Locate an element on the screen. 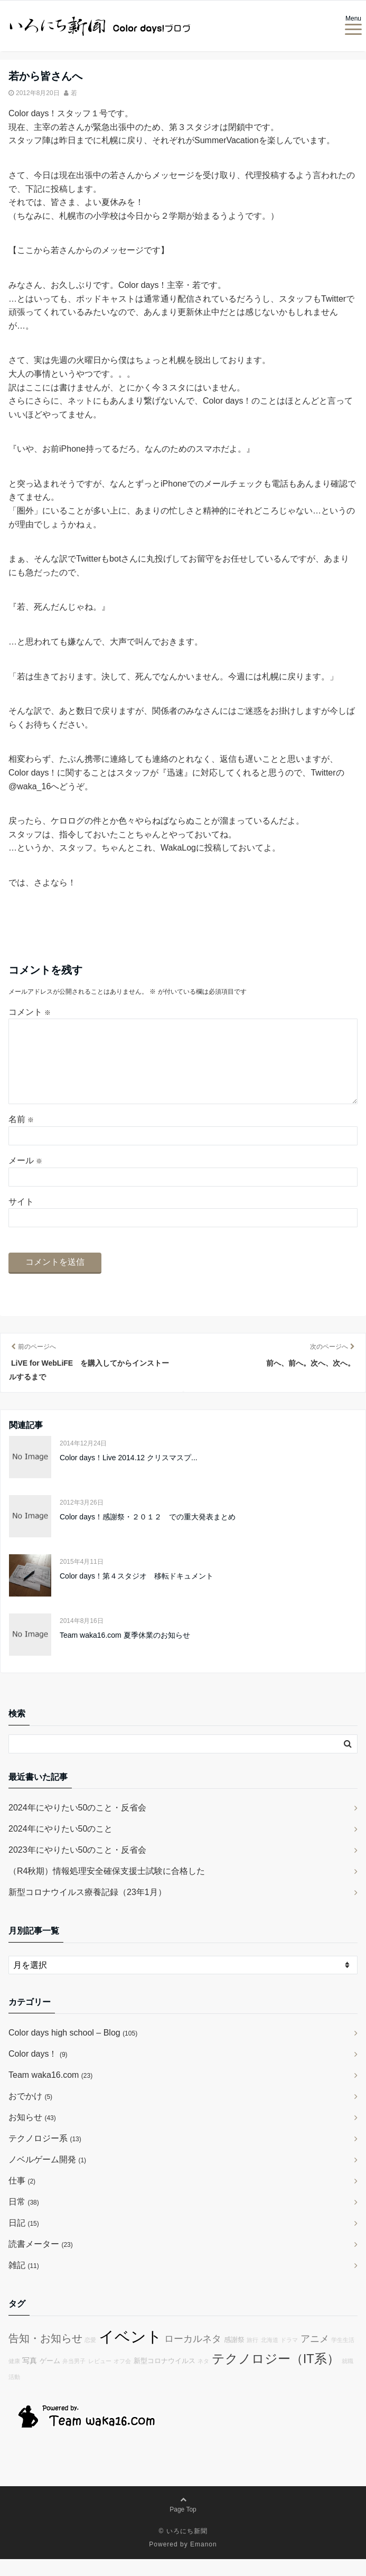 Image resolution: width=366 pixels, height=2576 pixels. Color days！第４スタジオ 移転ドキュメント is located at coordinates (136, 1593).